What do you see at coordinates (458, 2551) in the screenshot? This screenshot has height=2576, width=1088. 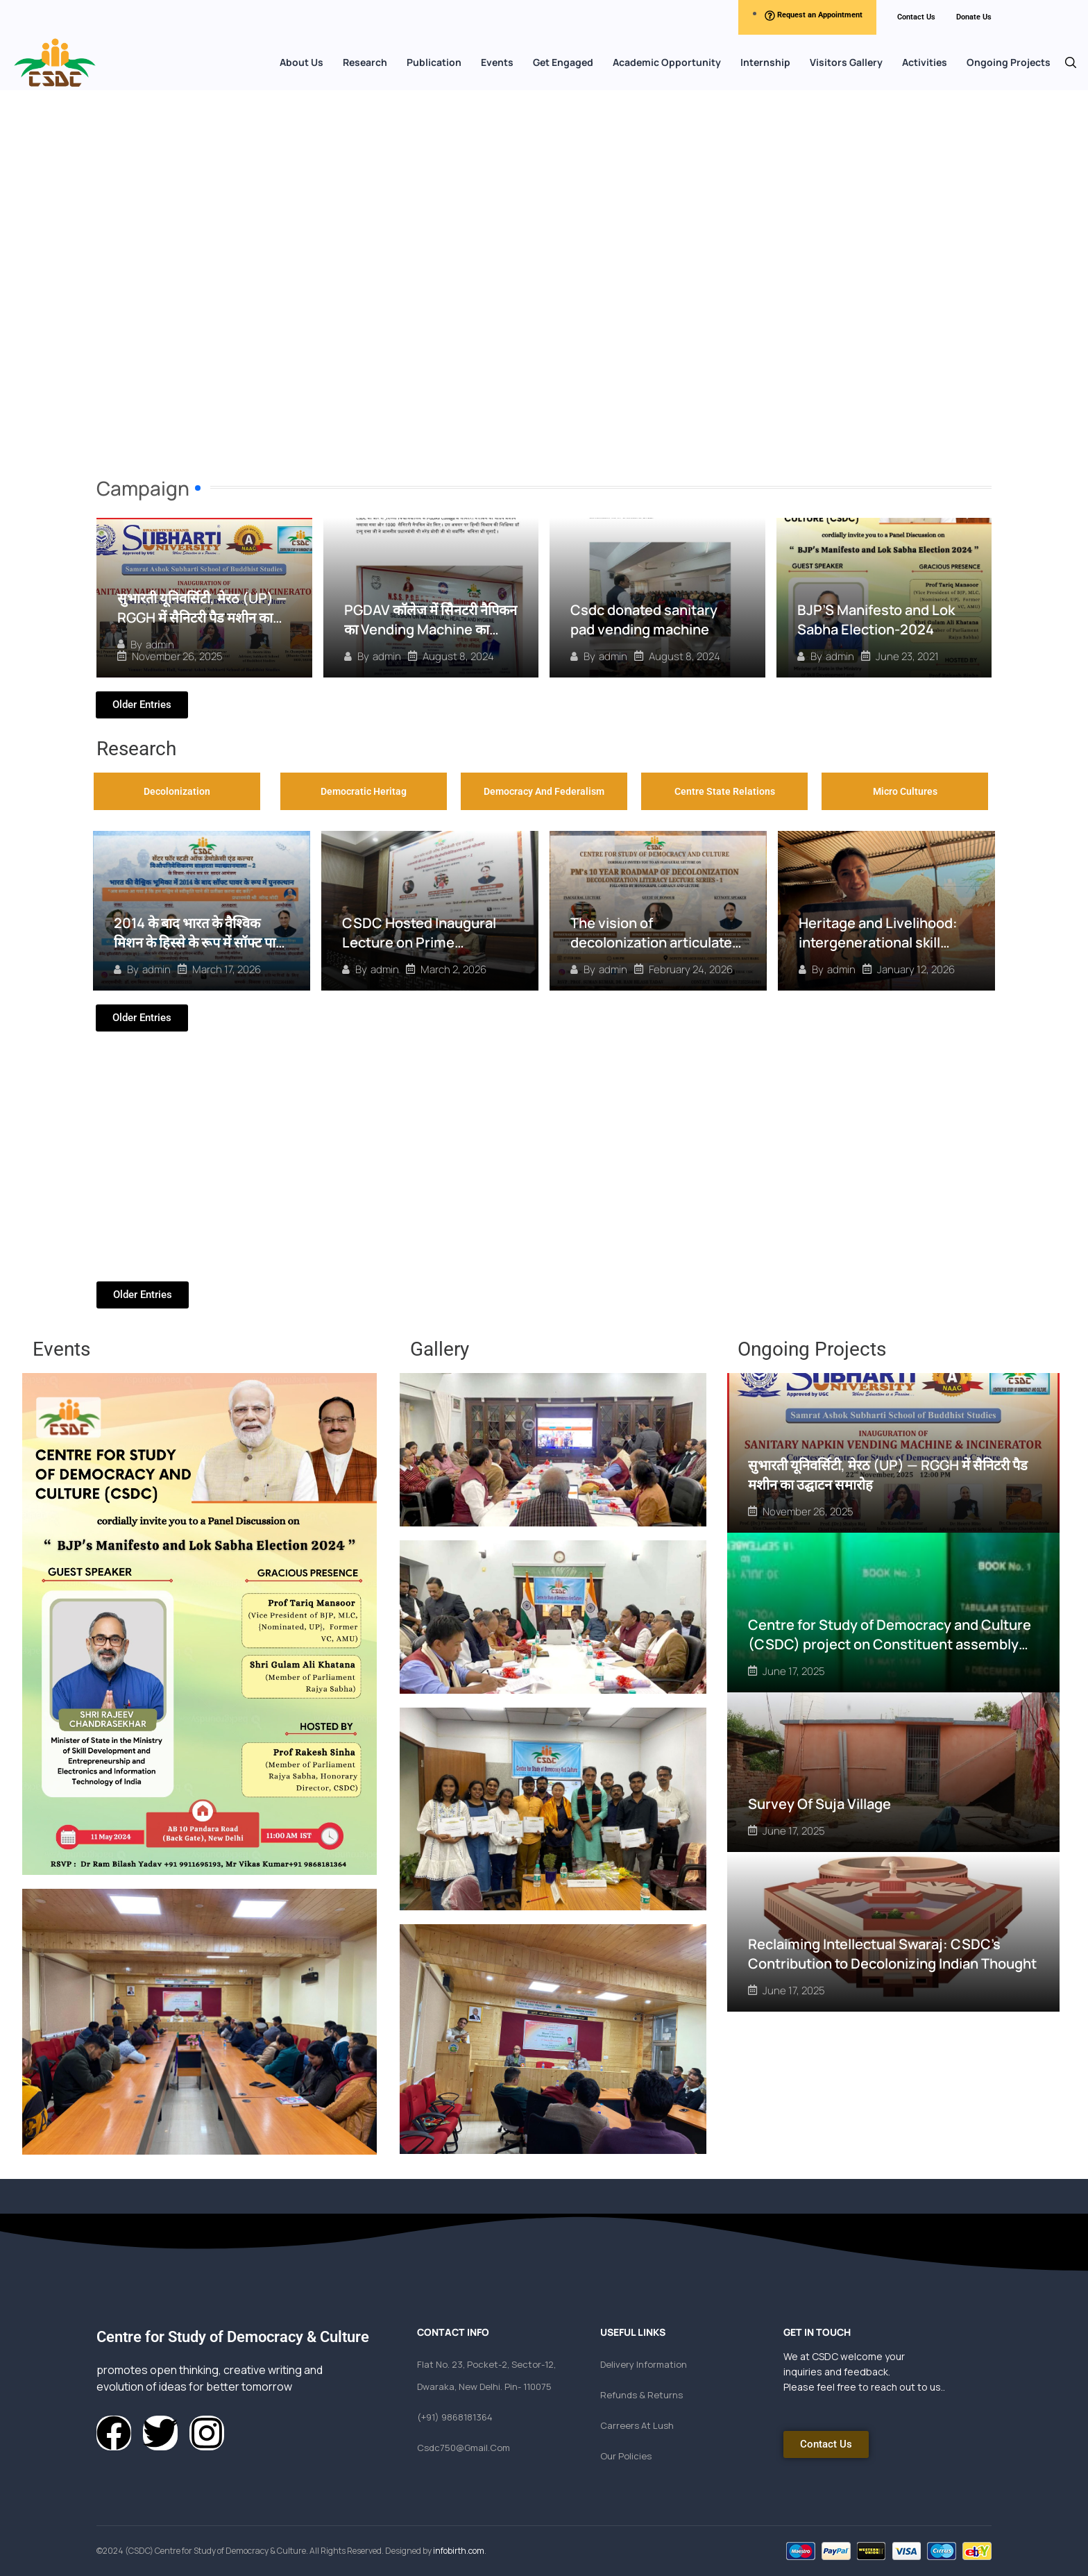 I see `infobirth.com` at bounding box center [458, 2551].